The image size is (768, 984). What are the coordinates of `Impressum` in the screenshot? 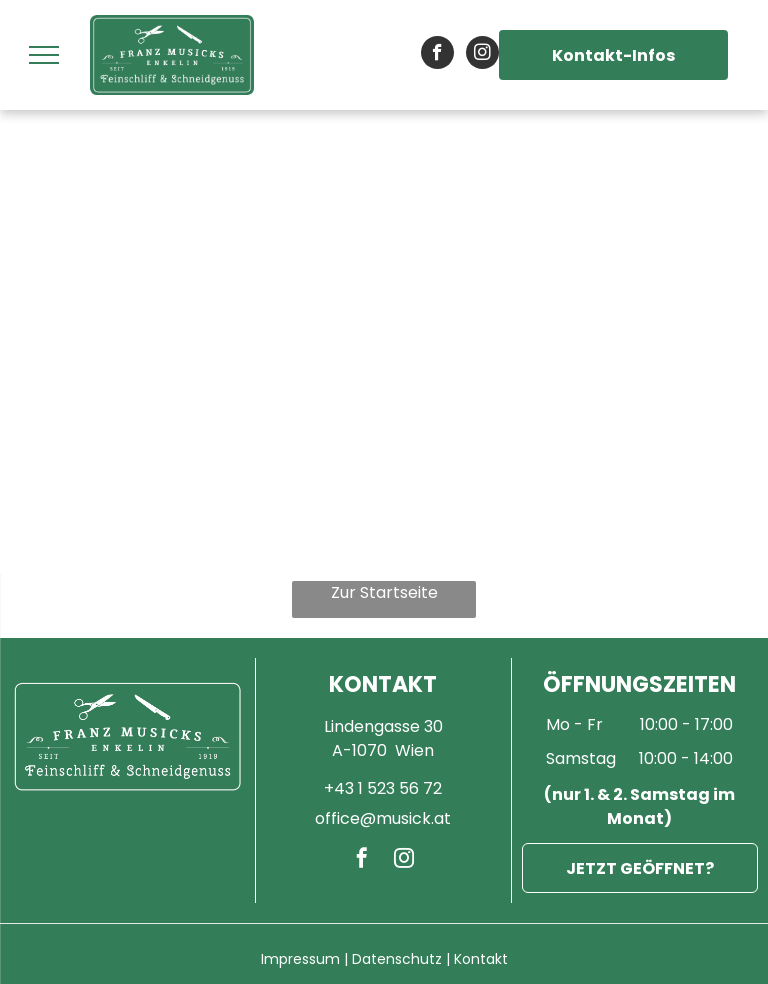 It's located at (300, 959).